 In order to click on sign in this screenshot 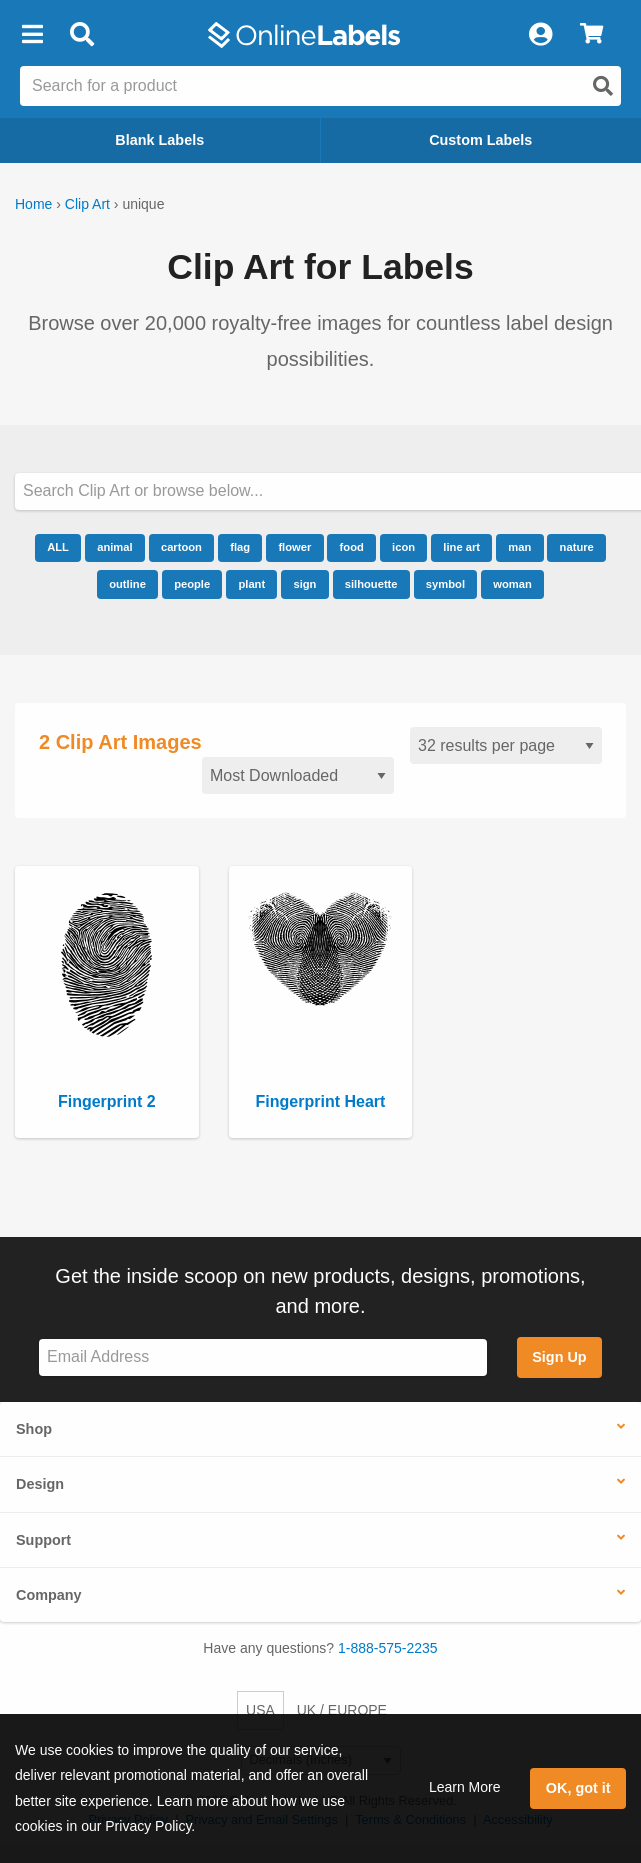, I will do `click(304, 584)`.